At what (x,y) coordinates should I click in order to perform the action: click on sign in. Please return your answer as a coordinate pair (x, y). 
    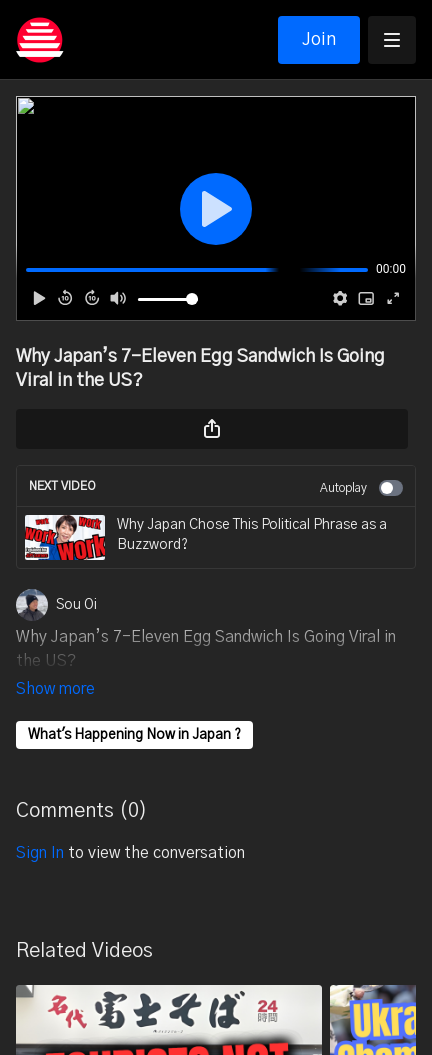
    Looking at the image, I should click on (40, 825).